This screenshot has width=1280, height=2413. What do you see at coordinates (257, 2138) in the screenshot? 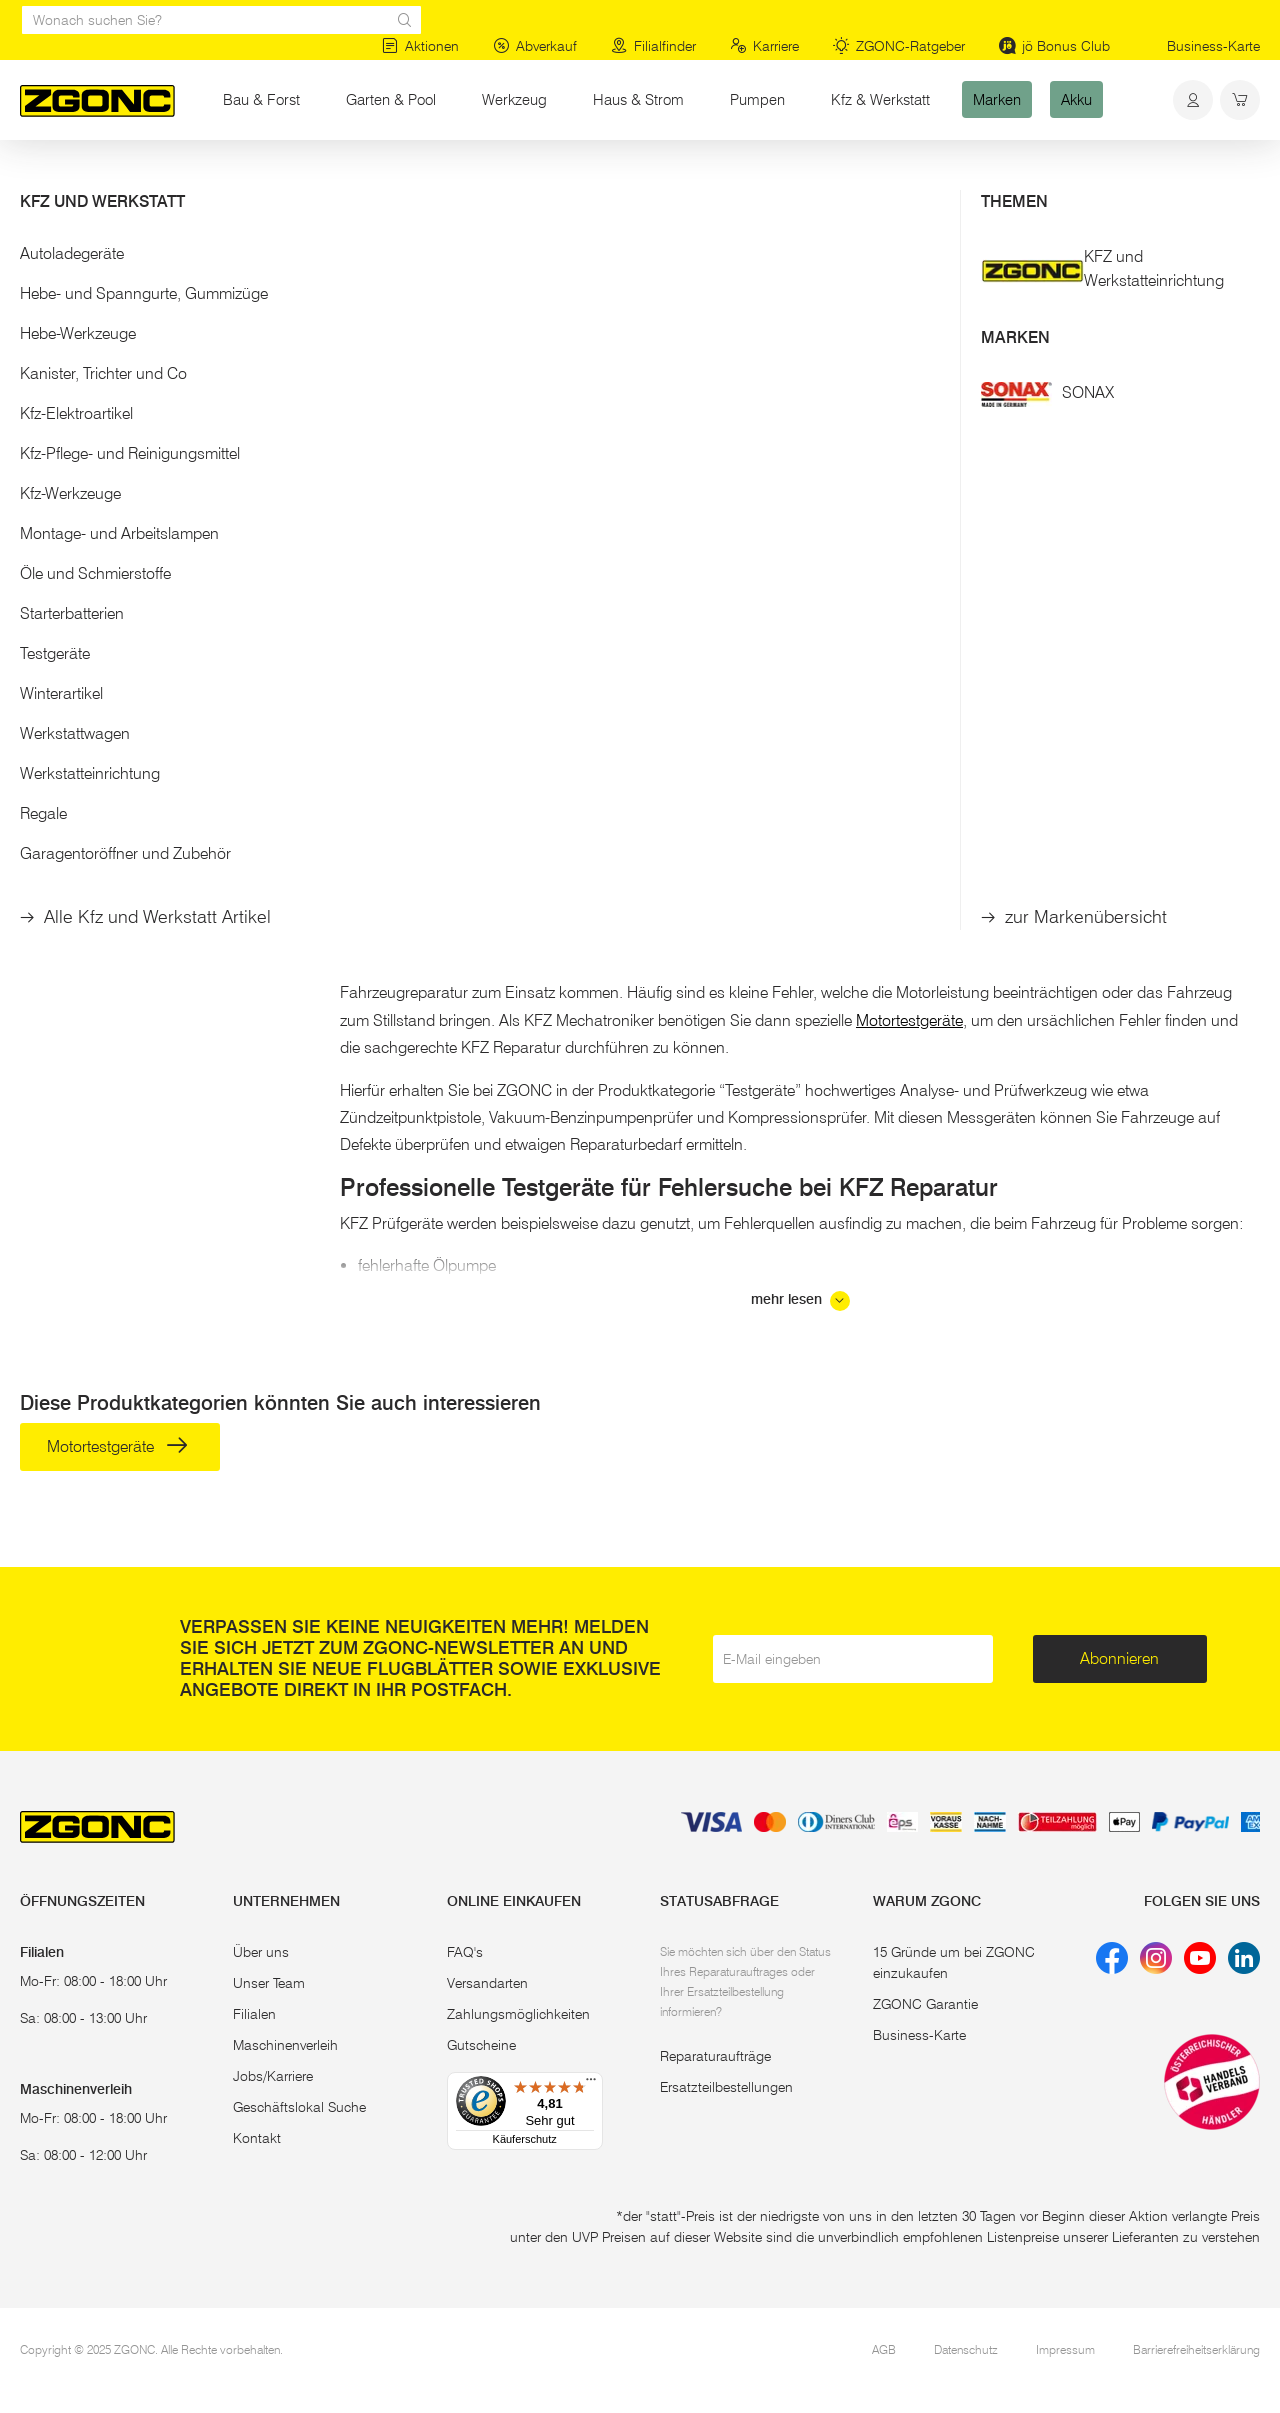
I see `Kontakt` at bounding box center [257, 2138].